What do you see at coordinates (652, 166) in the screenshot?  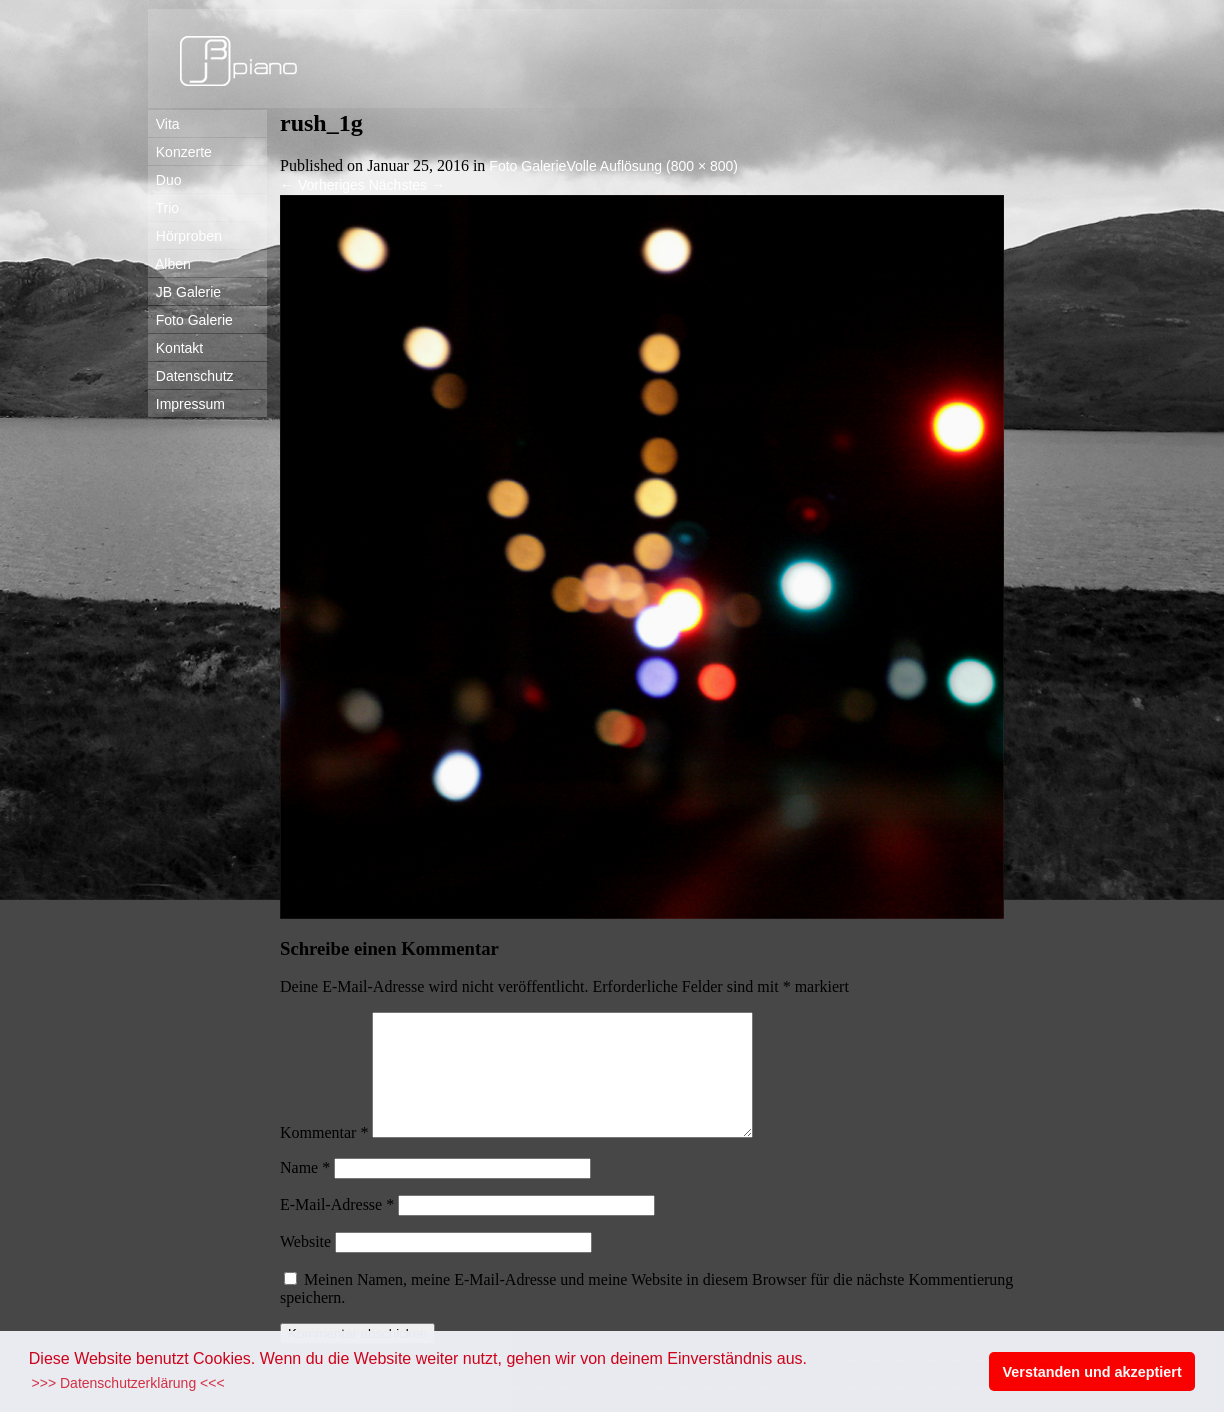 I see `Volle Auflösung (800 × 800)` at bounding box center [652, 166].